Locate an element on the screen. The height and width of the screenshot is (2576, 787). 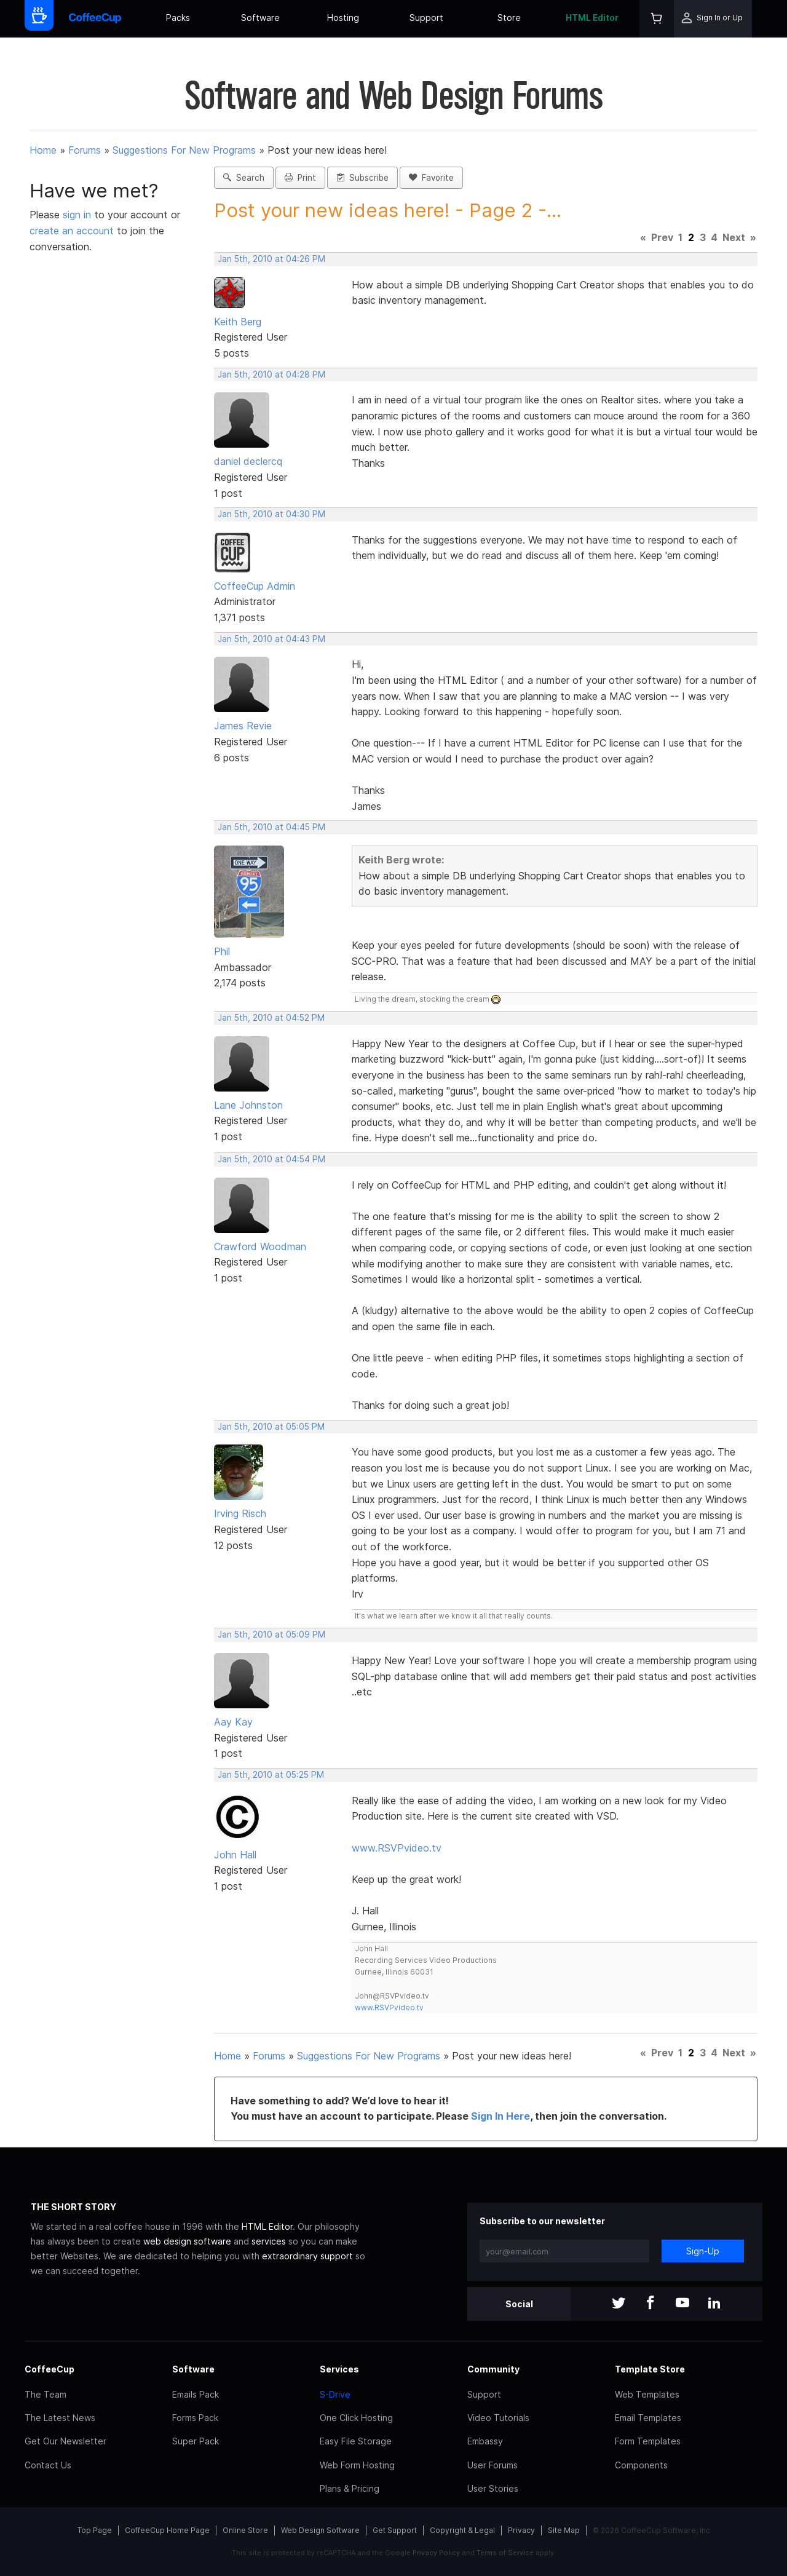
James Revie is located at coordinates (243, 725).